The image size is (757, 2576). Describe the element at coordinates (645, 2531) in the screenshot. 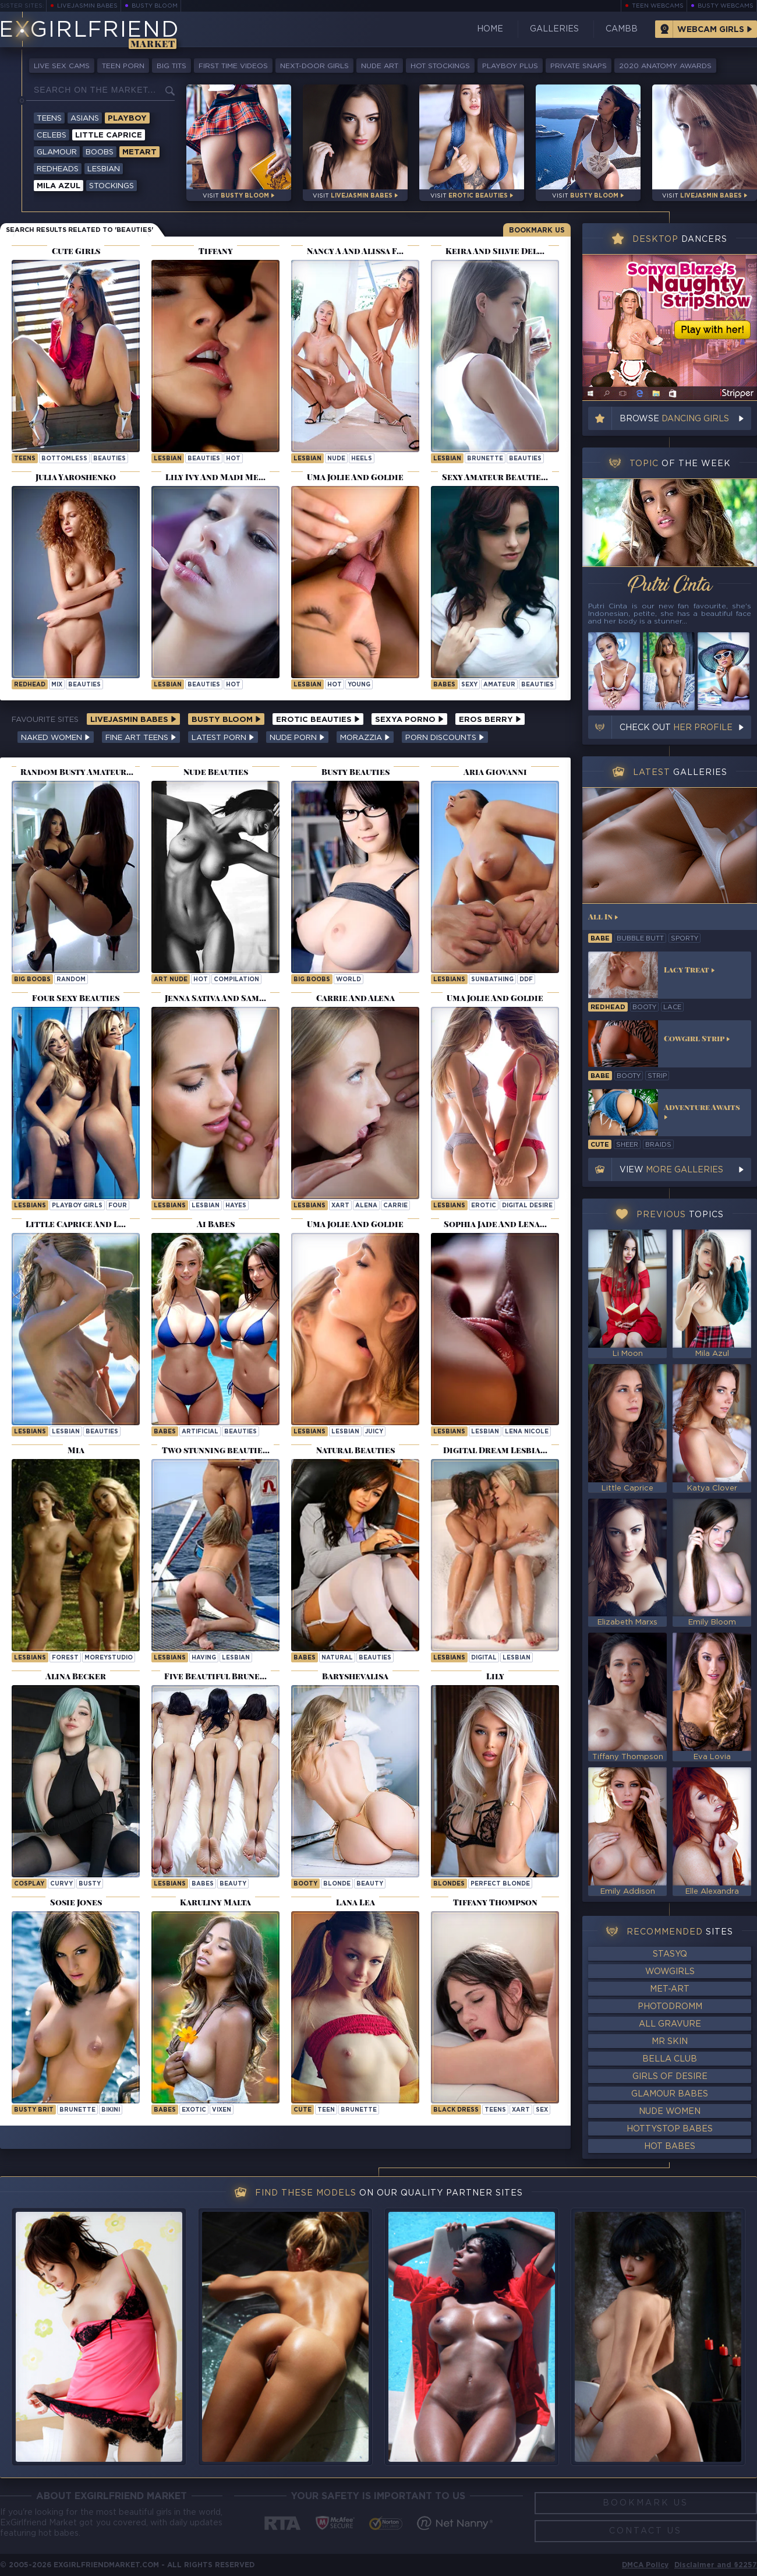

I see `Contact Us` at that location.